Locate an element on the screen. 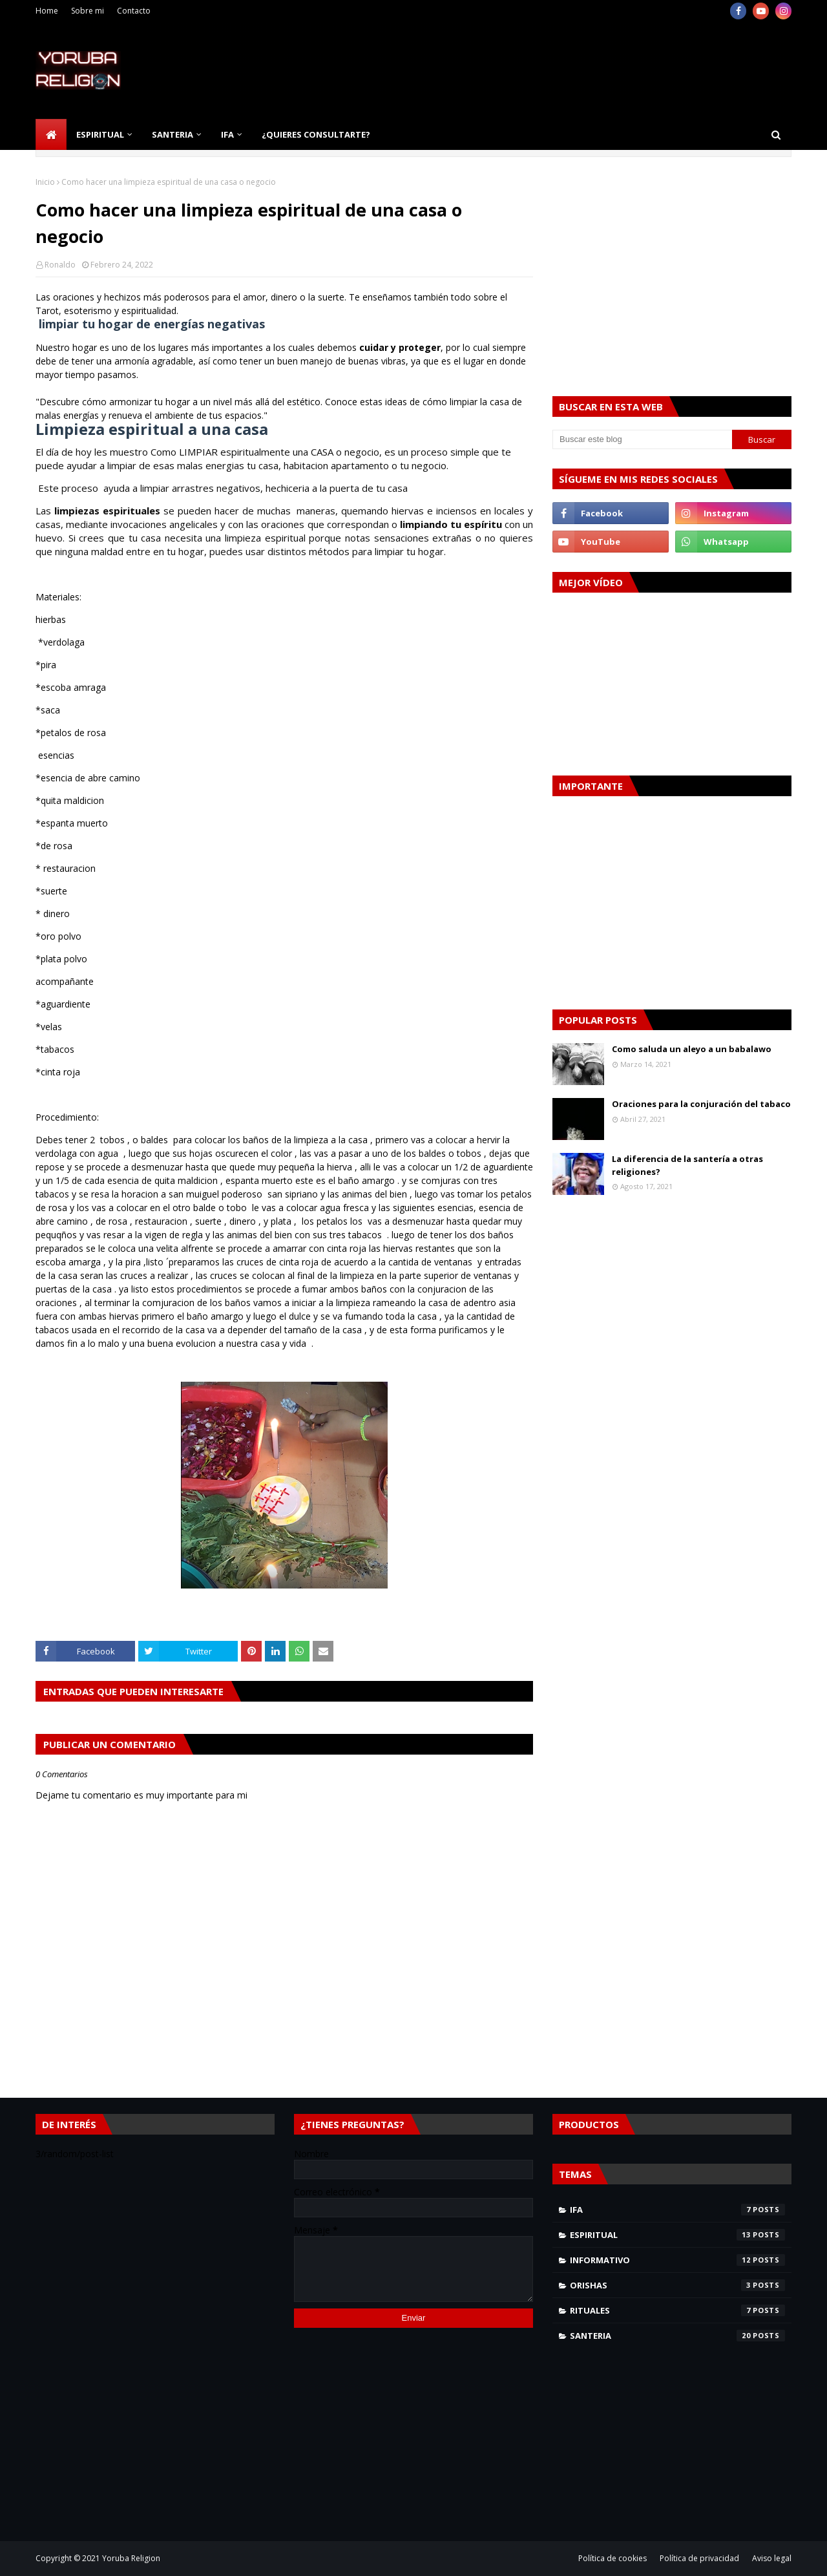 This screenshot has width=827, height=2576. rituales is located at coordinates (677, 2310).